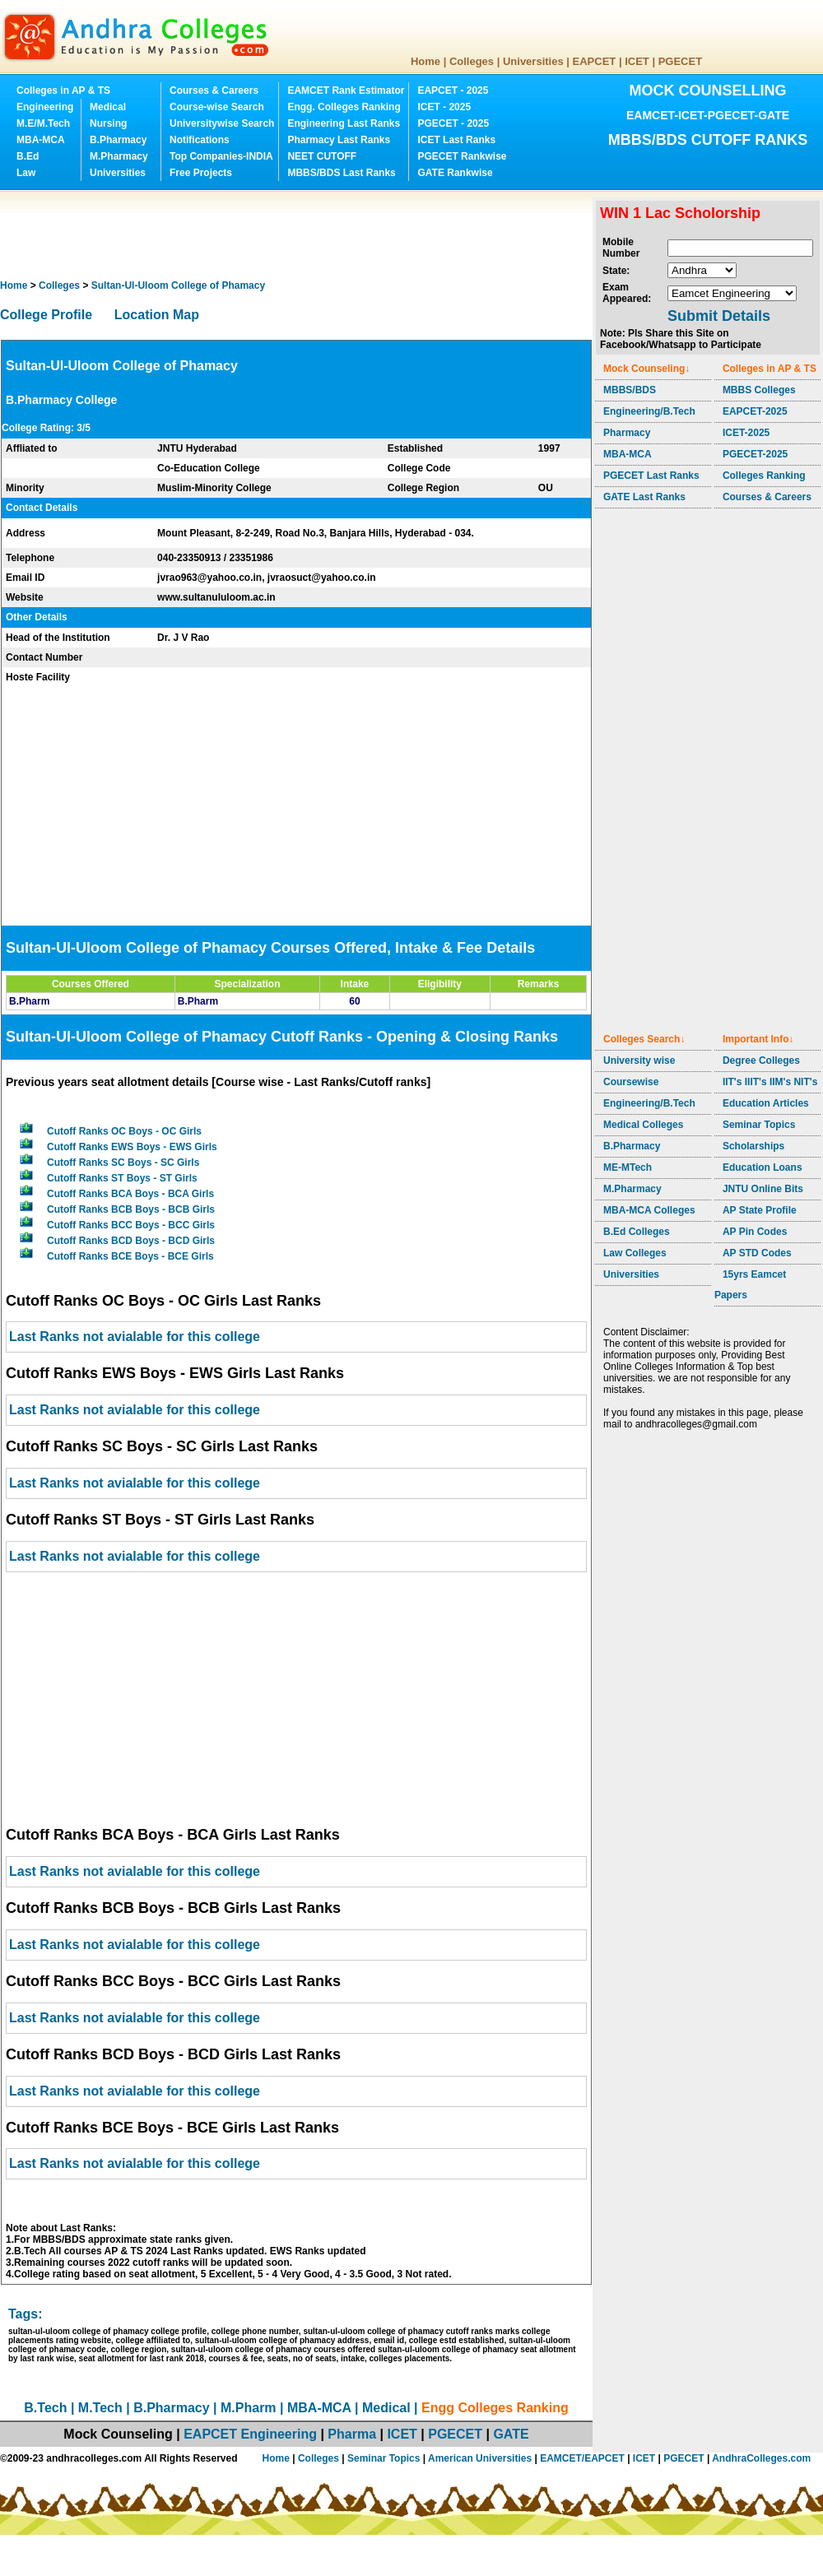 This screenshot has height=2576, width=823. I want to click on AP State Profile, so click(760, 1210).